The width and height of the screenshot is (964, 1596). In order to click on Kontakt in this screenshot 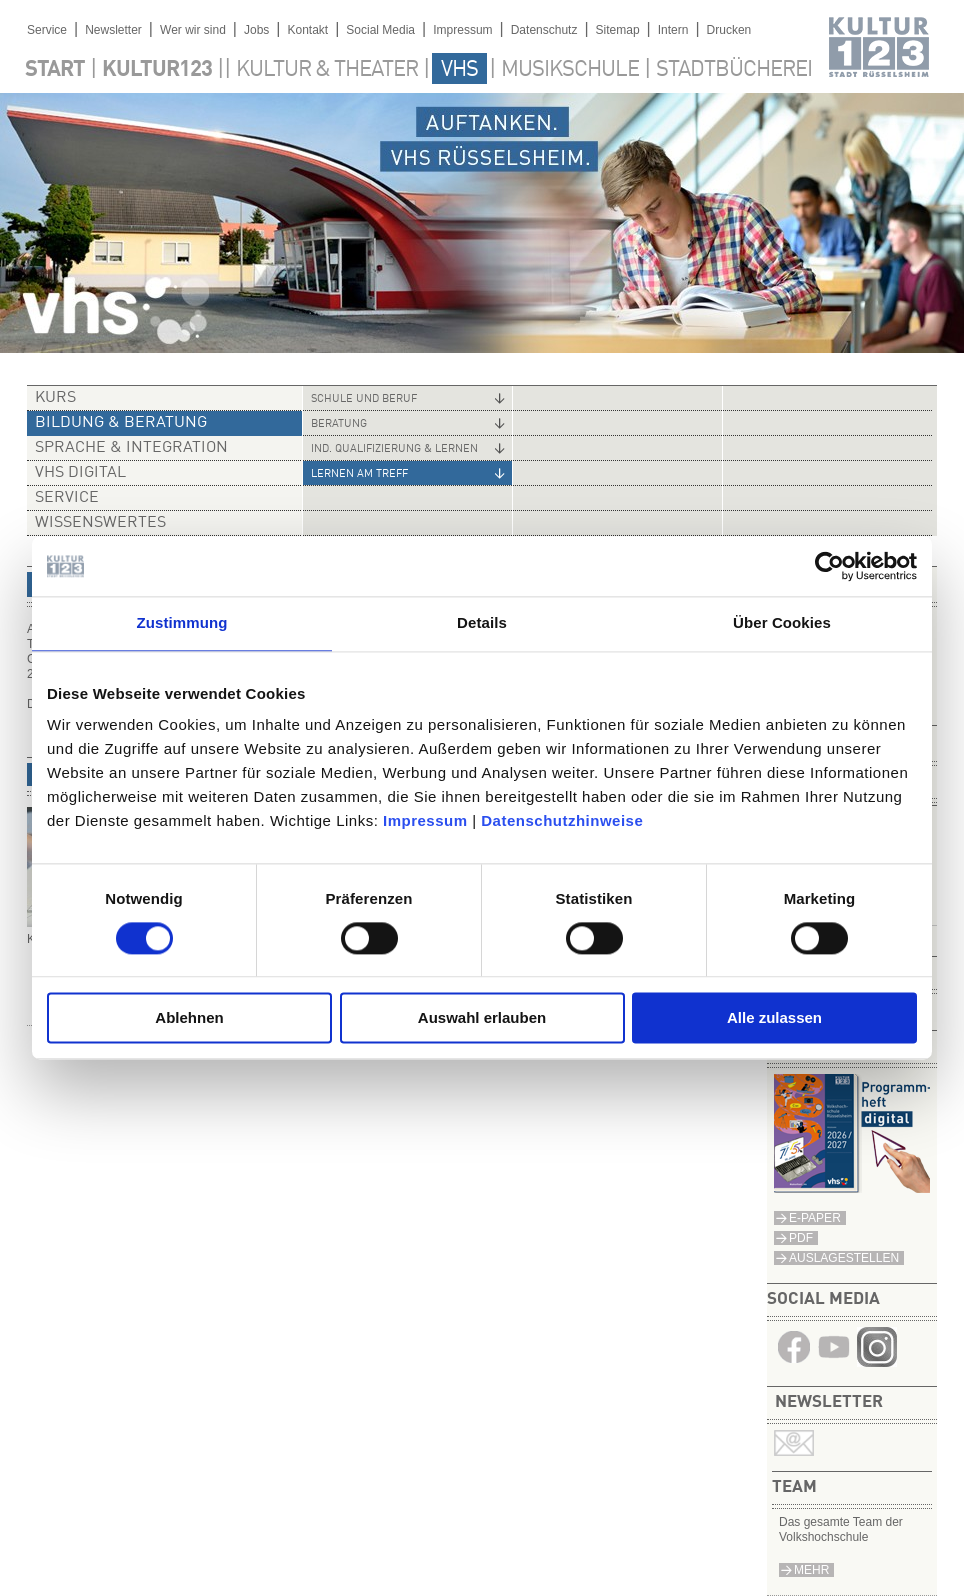, I will do `click(307, 30)`.